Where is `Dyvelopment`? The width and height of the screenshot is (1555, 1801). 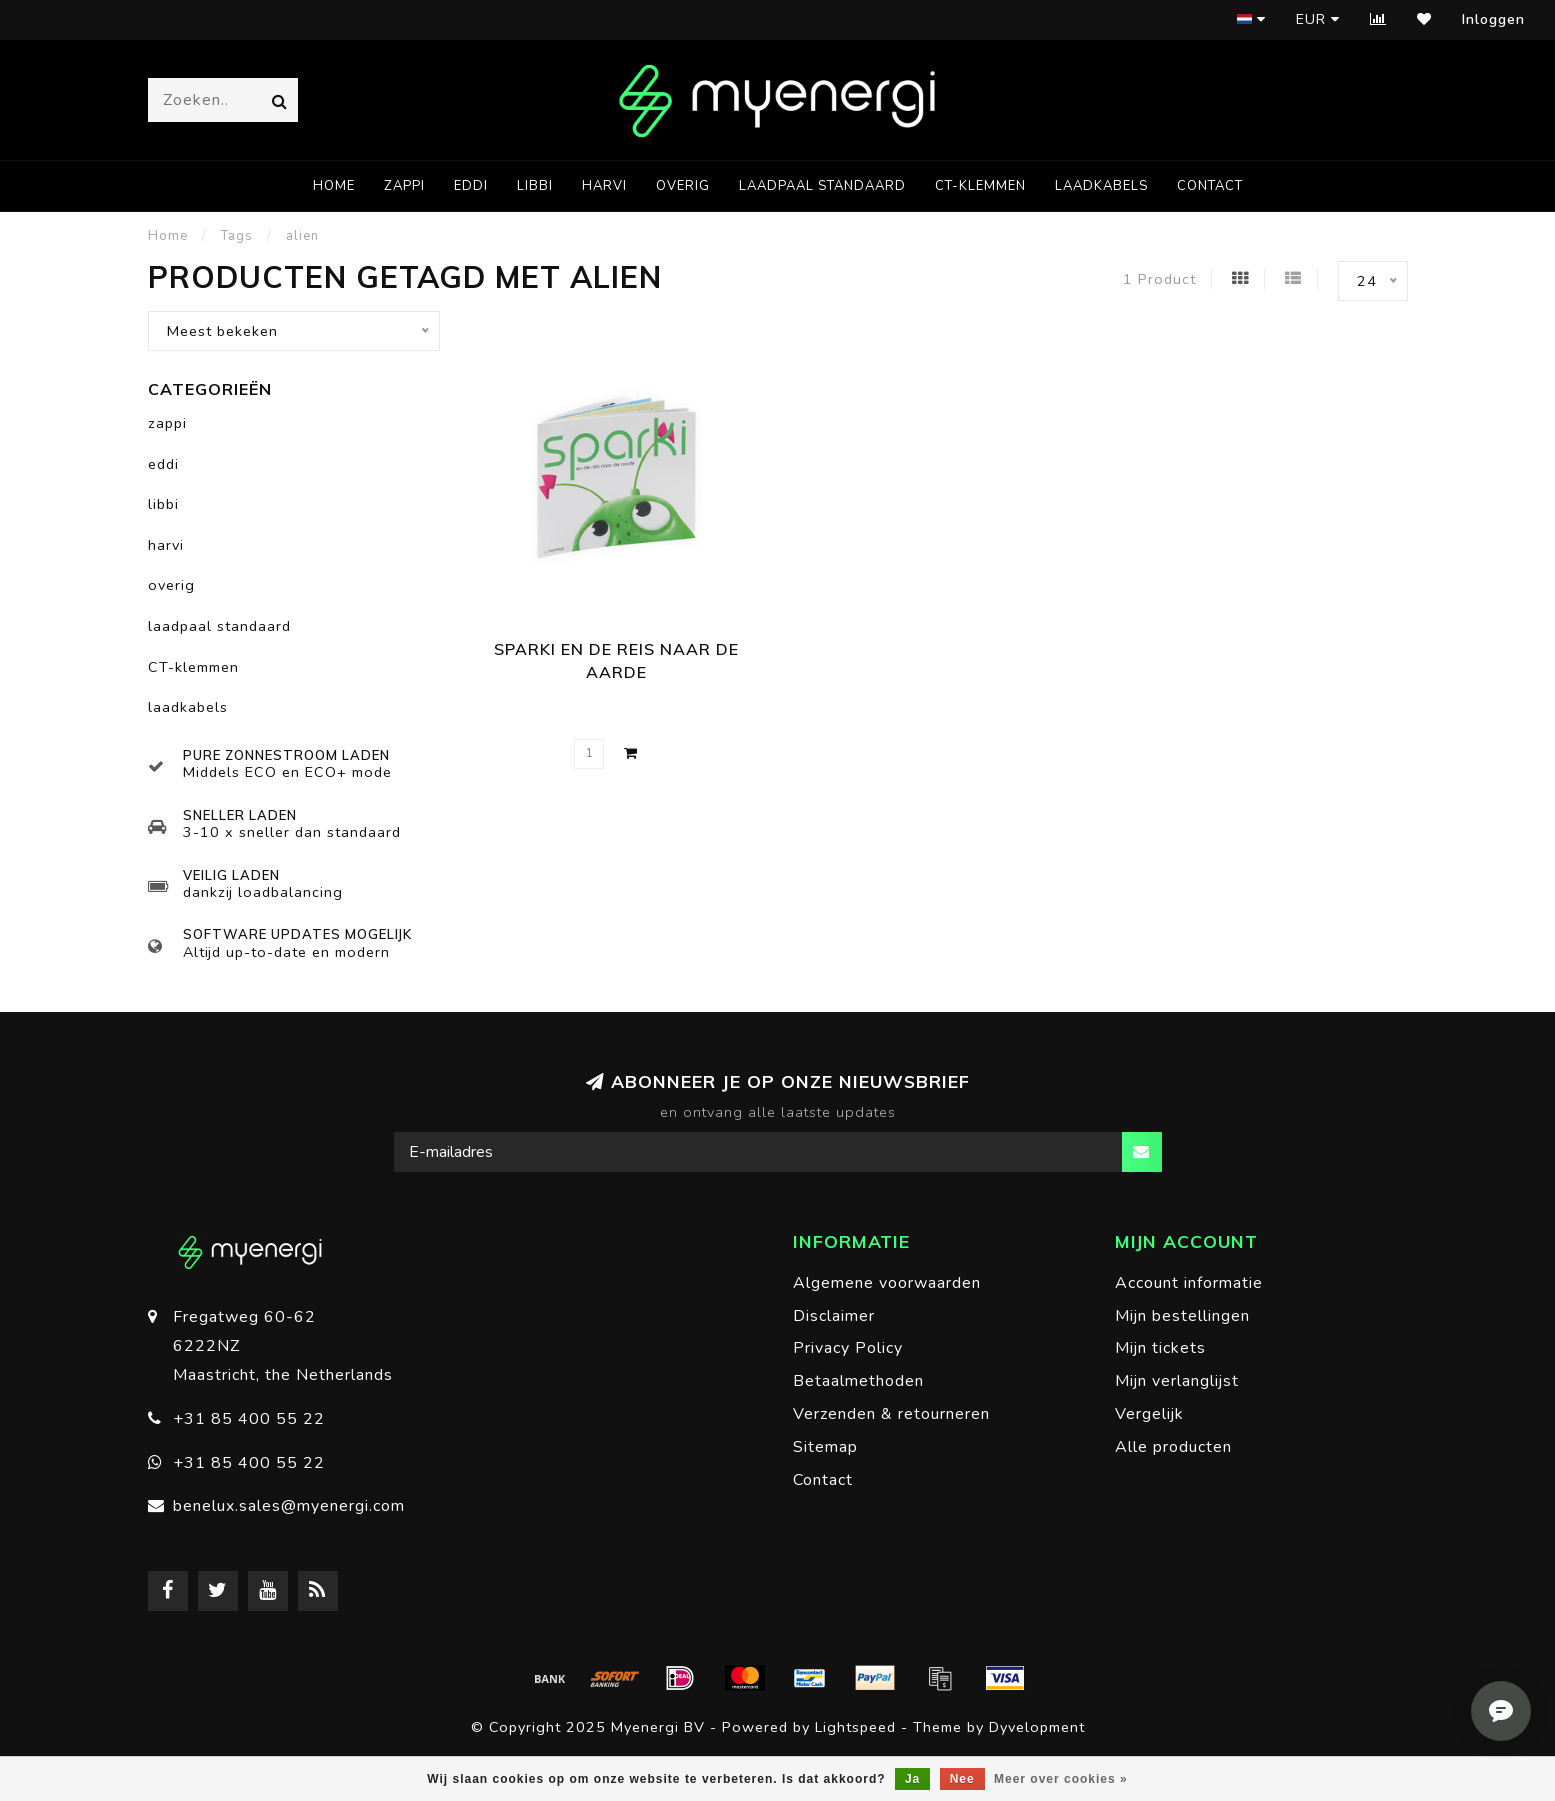
Dyvelopment is located at coordinates (1037, 1727).